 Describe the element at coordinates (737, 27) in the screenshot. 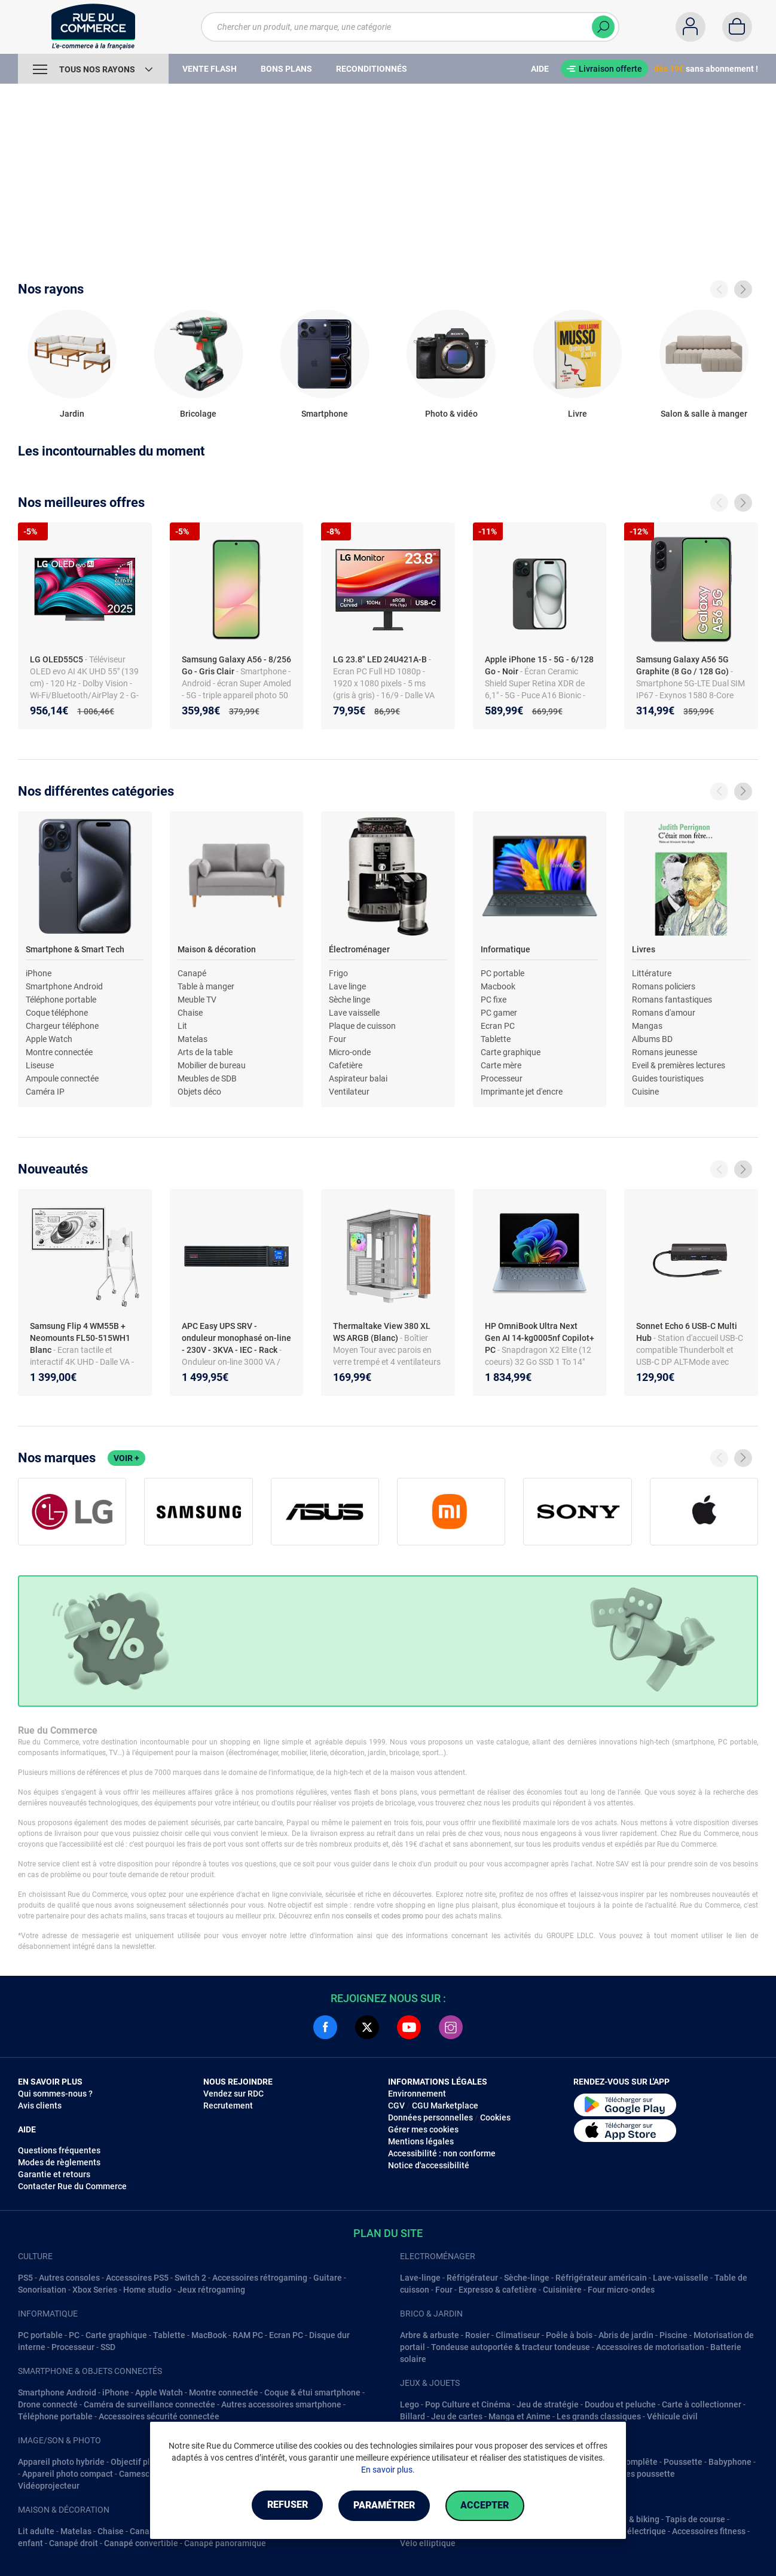

I see `[Panier]` at that location.